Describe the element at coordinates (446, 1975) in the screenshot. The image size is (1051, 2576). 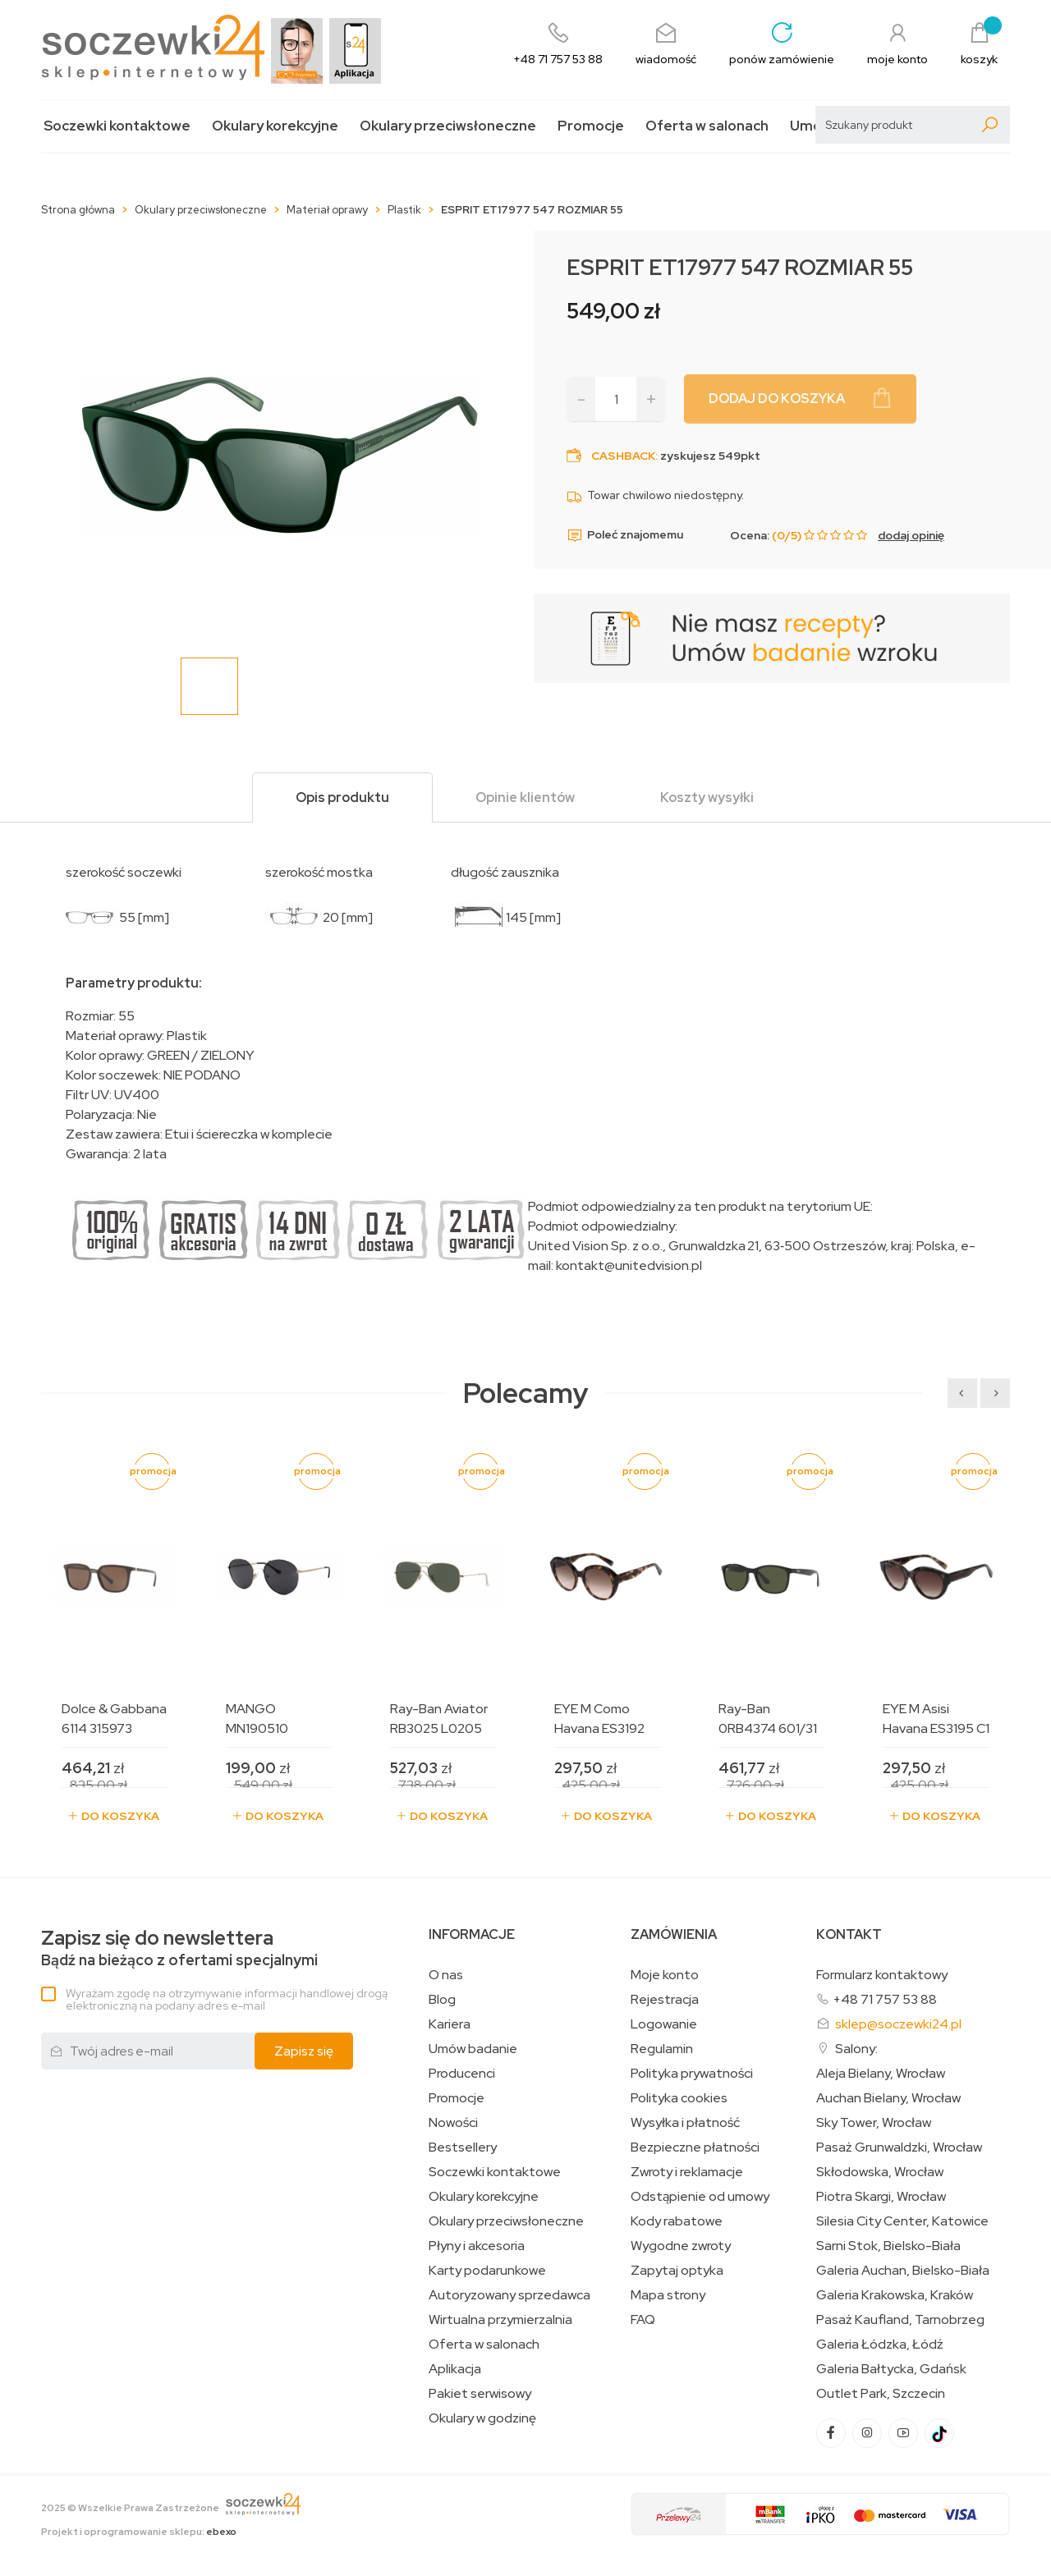
I see `O nas` at that location.